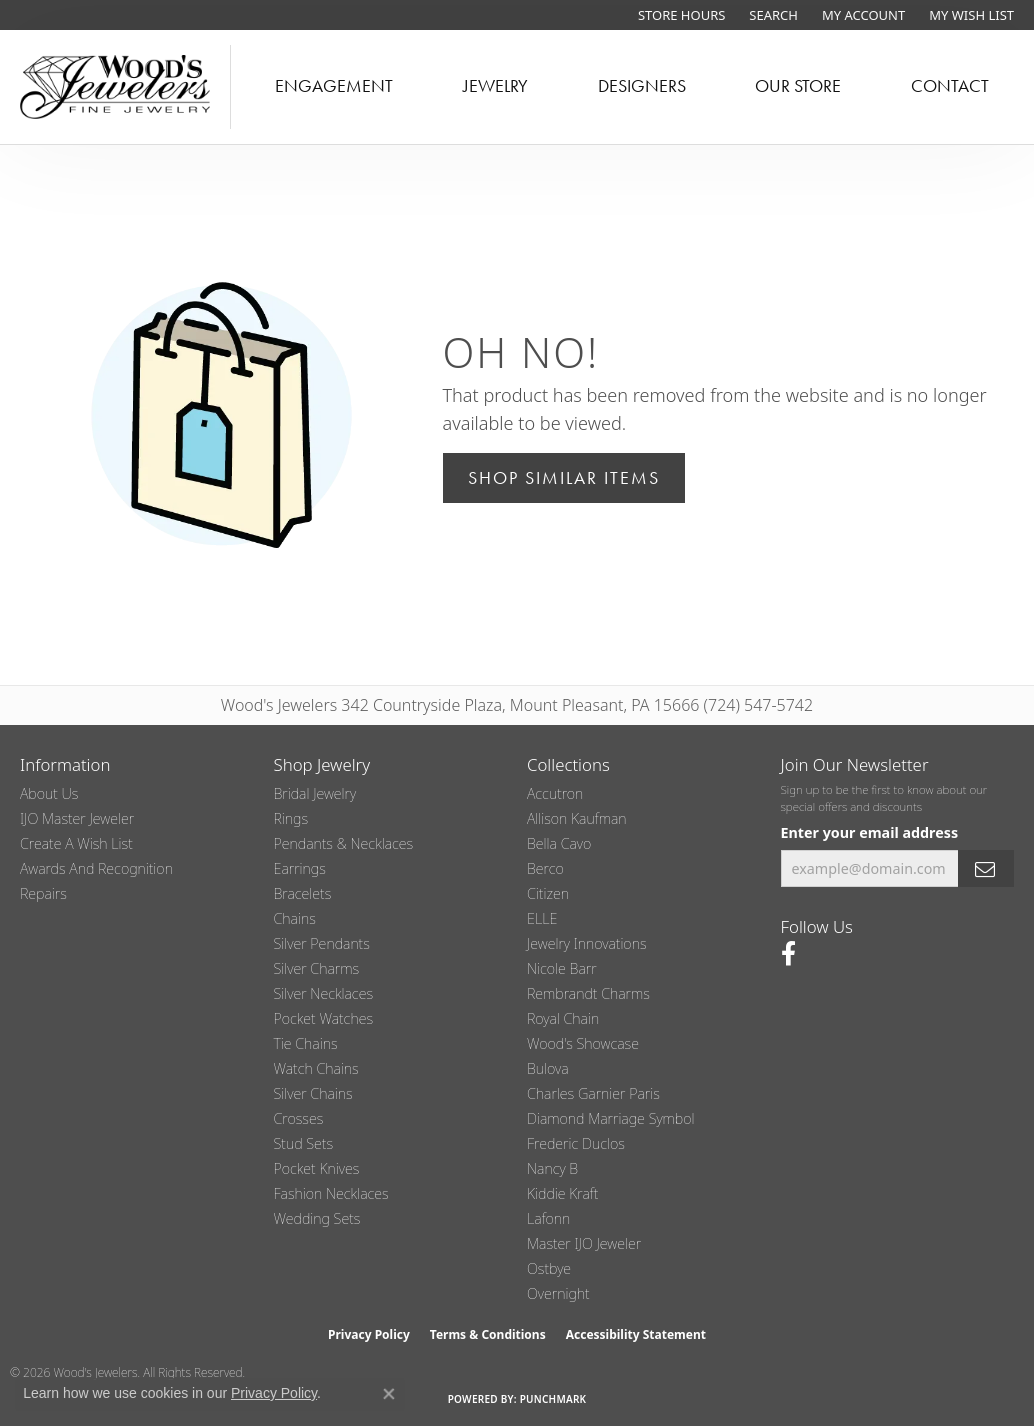 This screenshot has width=1034, height=1426. Describe the element at coordinates (870, 832) in the screenshot. I see `Enter your email address` at that location.